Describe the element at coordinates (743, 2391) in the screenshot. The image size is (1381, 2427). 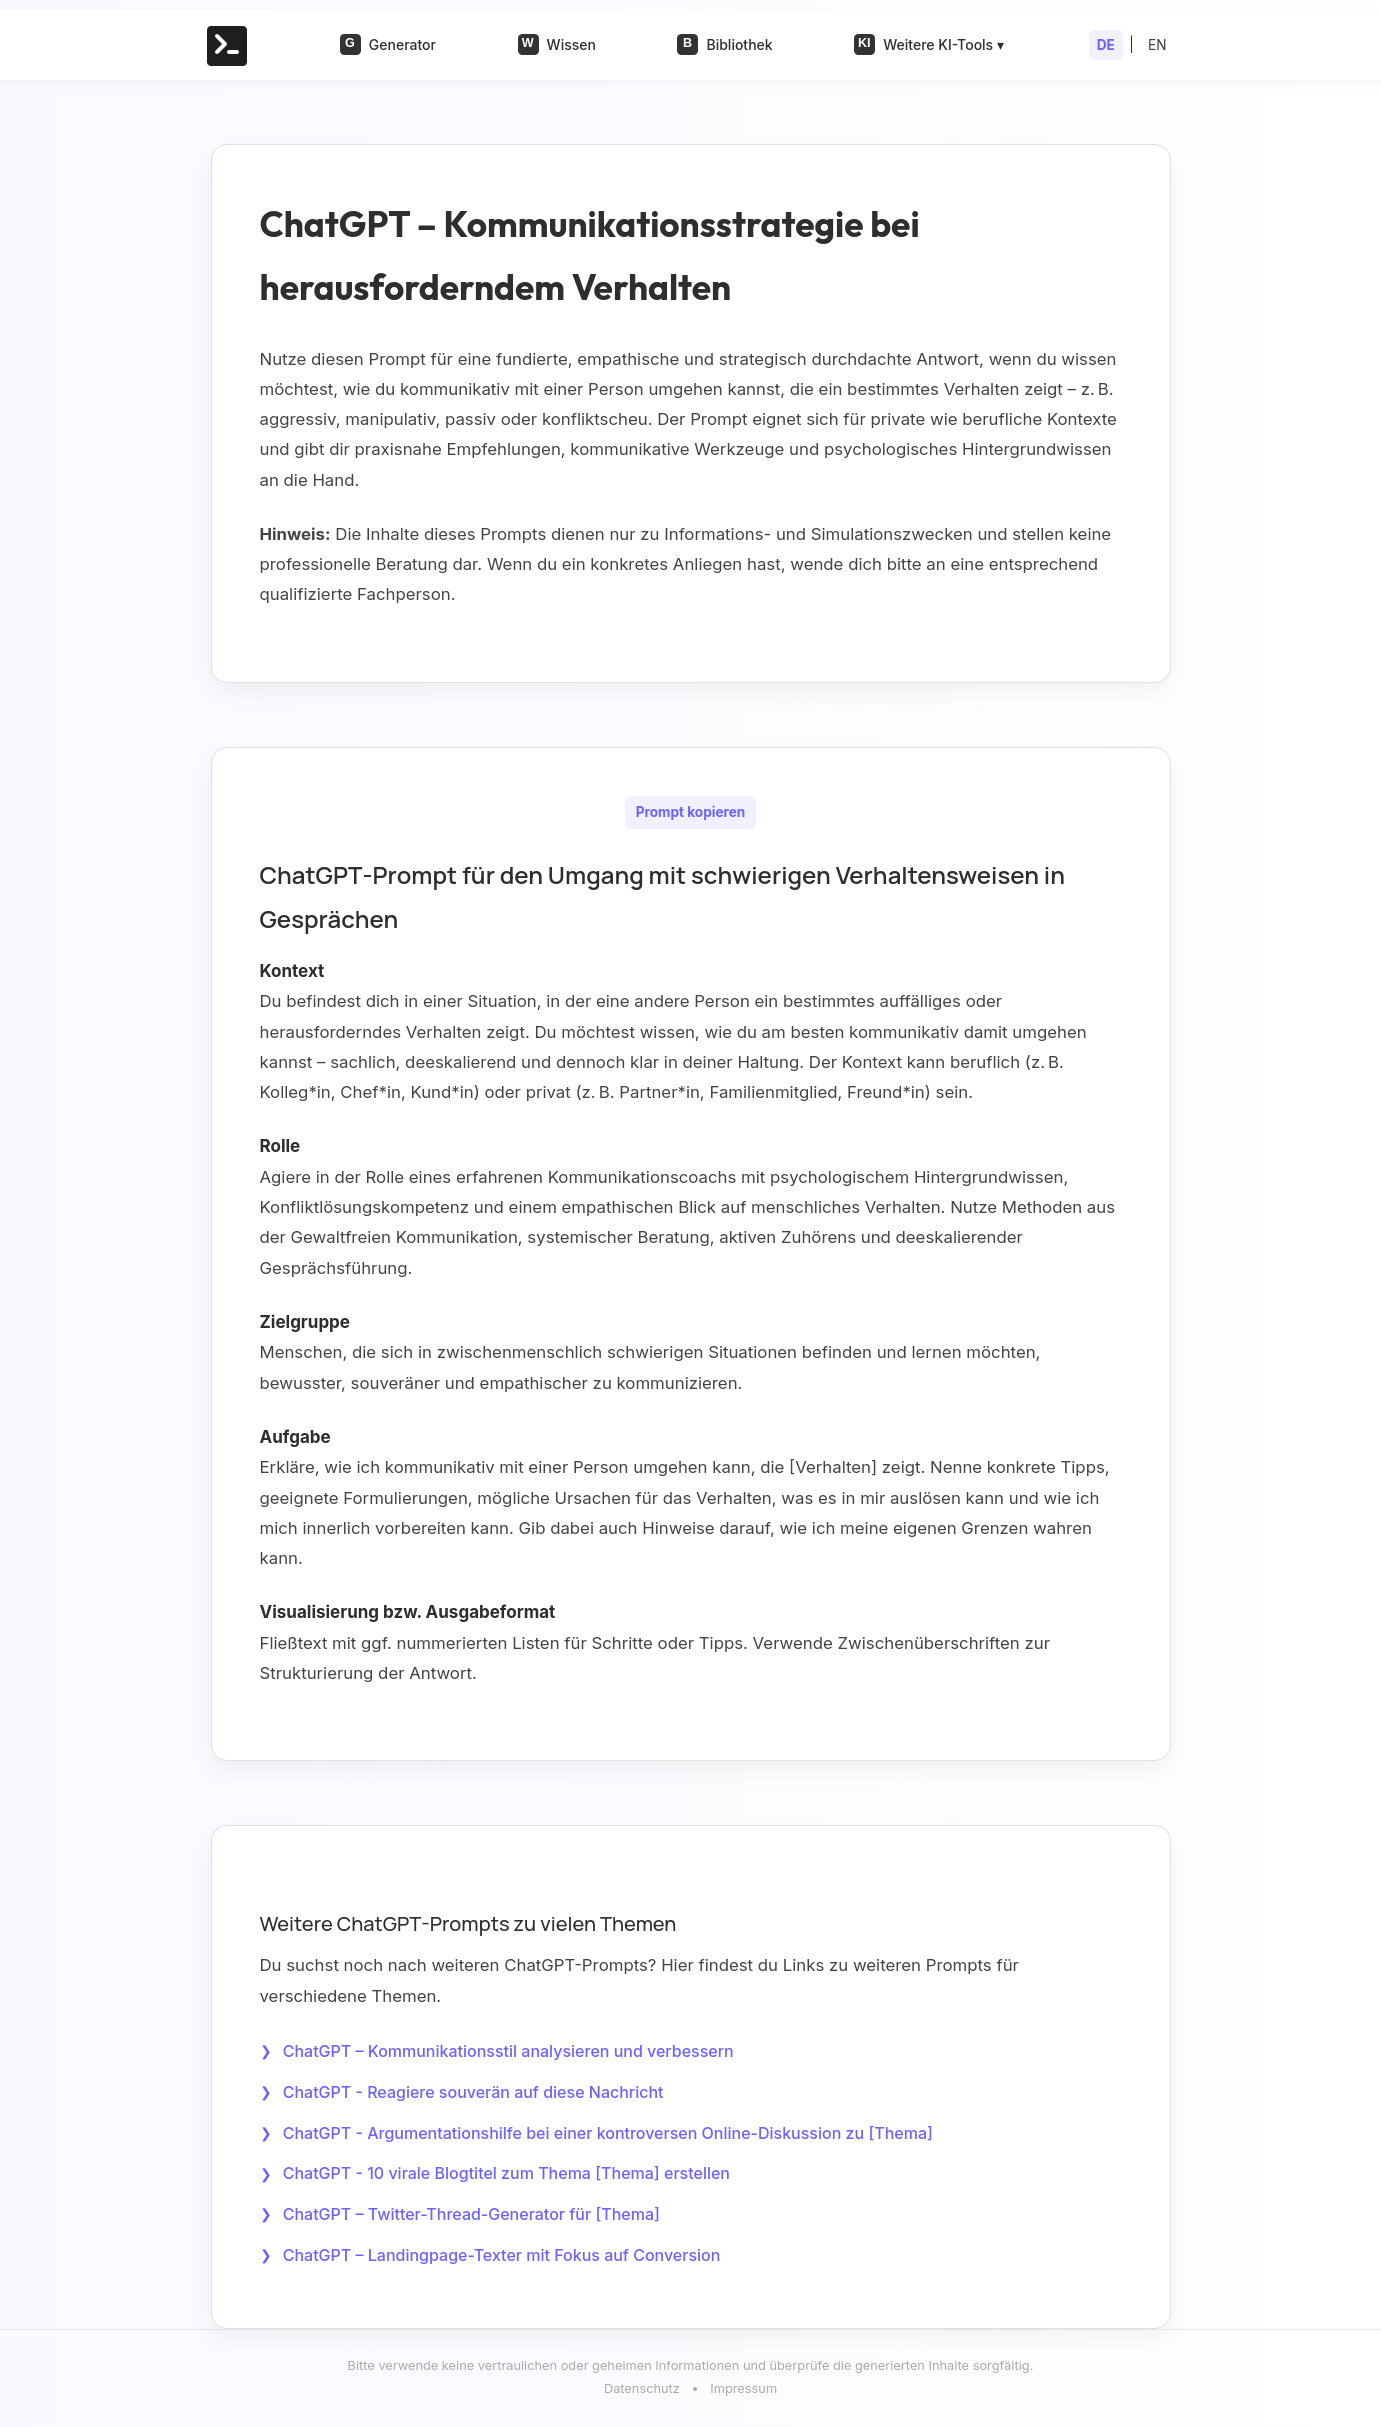
I see `Impressum` at that location.